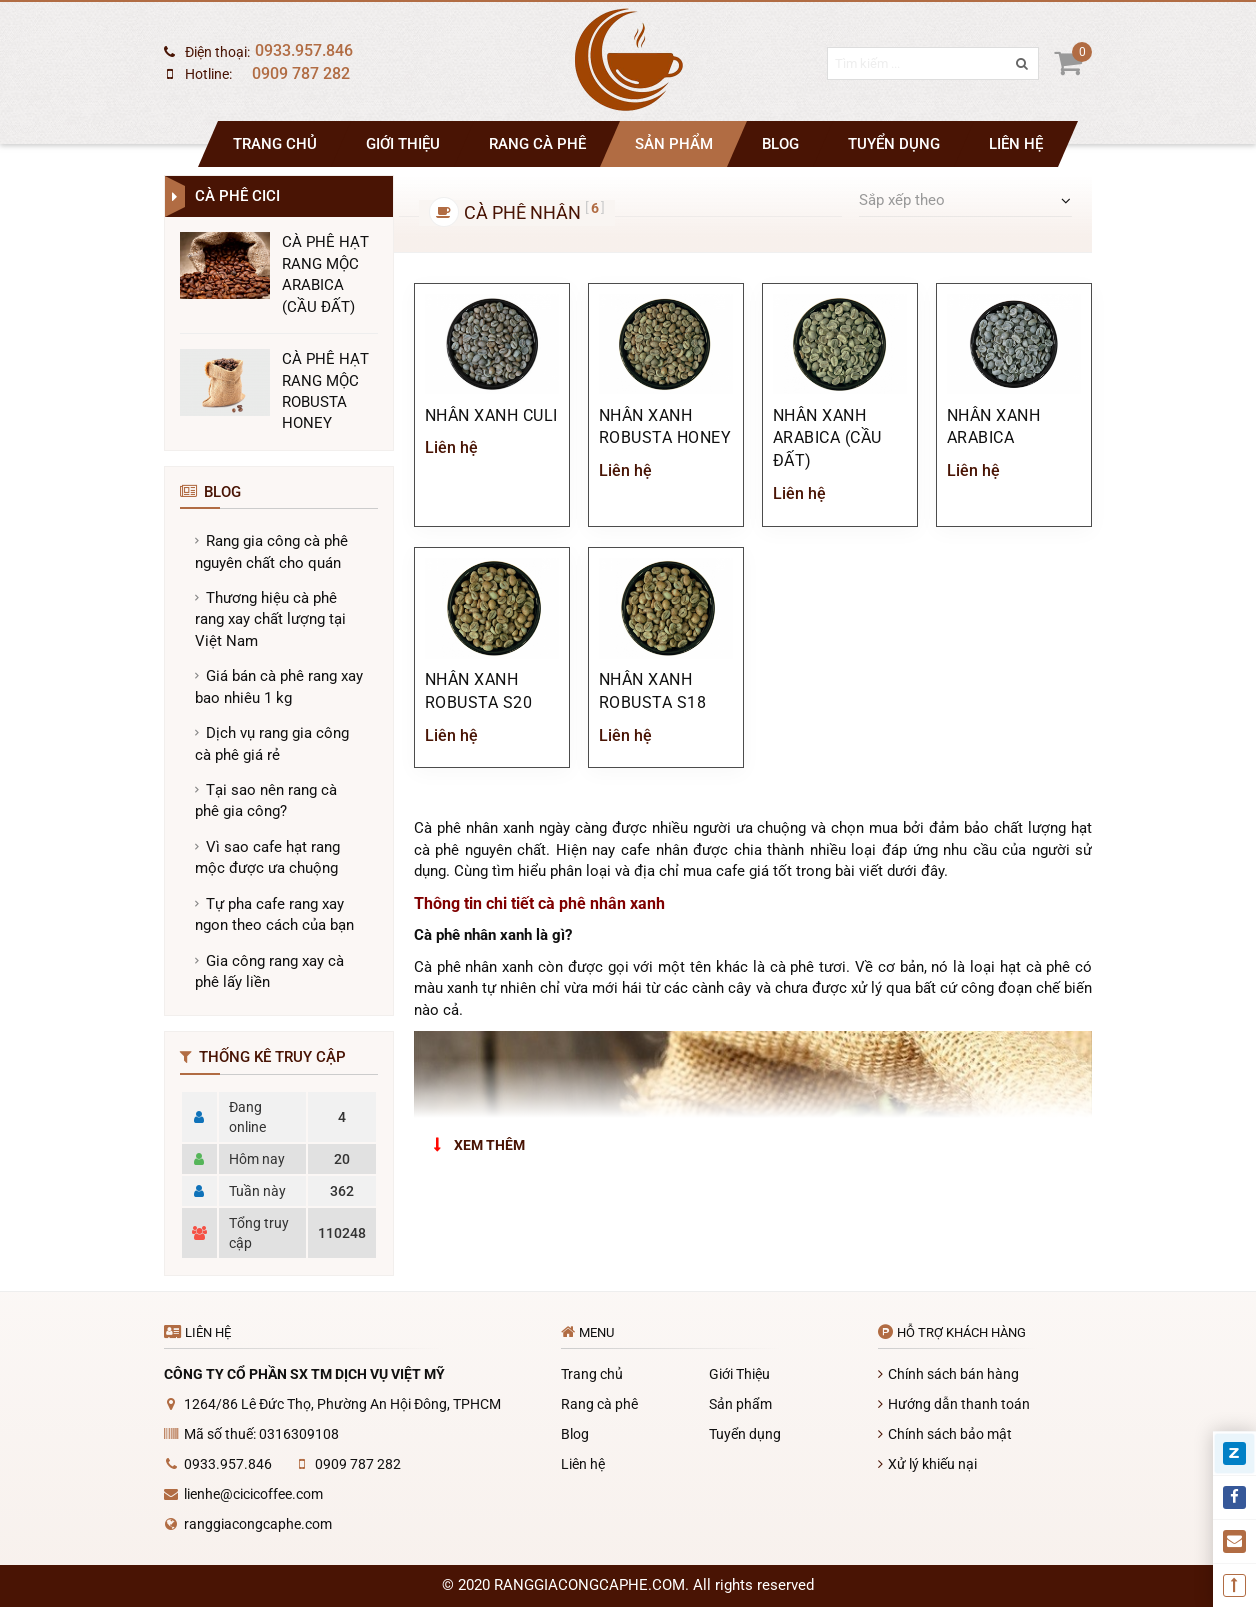 Image resolution: width=1256 pixels, height=1607 pixels. Describe the element at coordinates (1016, 144) in the screenshot. I see `Liên hệ` at that location.